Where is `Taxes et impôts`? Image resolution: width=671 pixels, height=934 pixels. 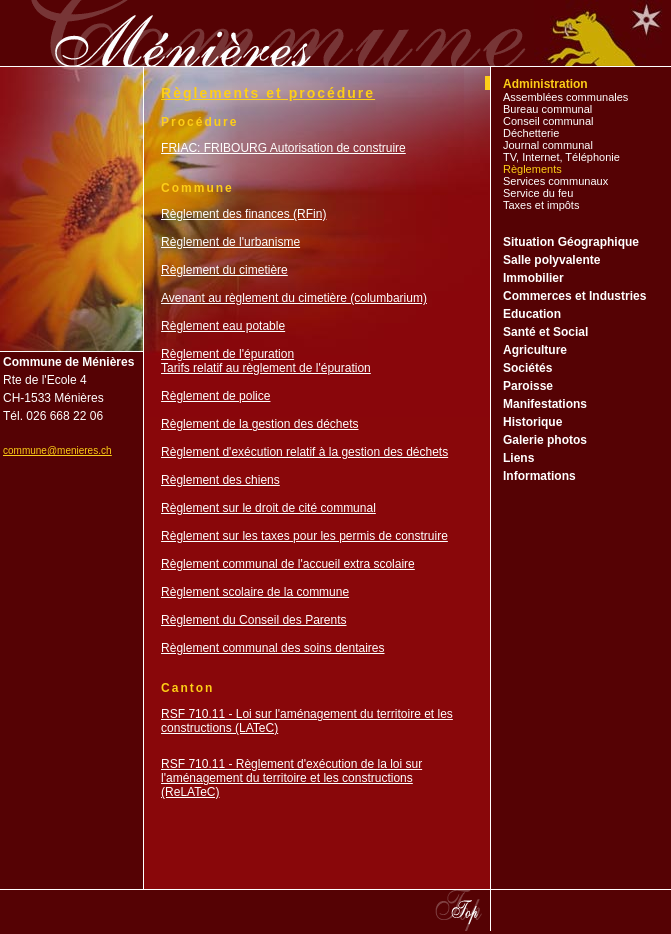
Taxes et impôts is located at coordinates (541, 205).